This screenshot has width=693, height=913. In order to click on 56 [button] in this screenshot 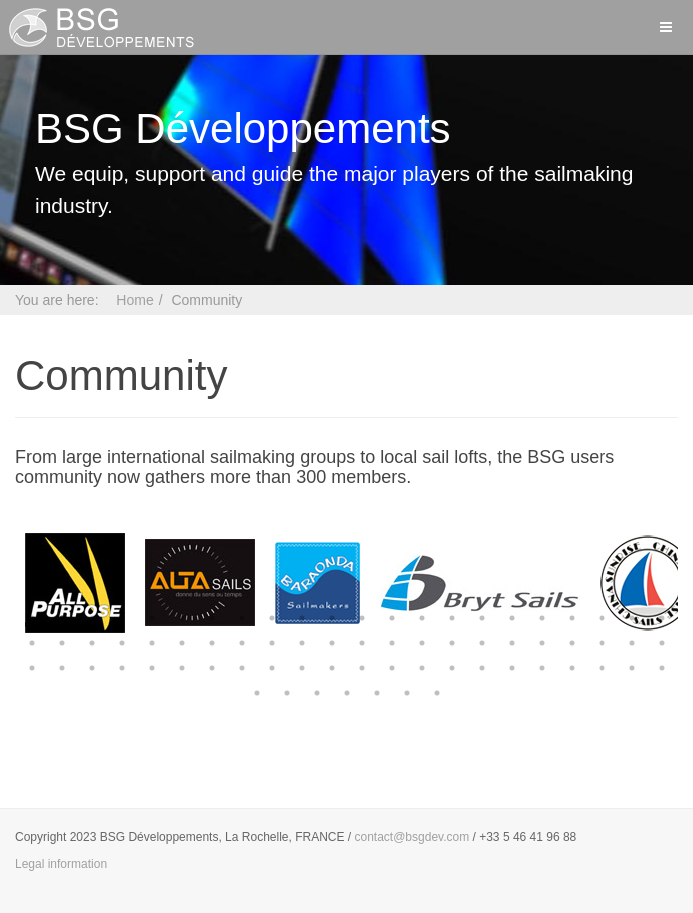, I will do `click(362, 668)`.